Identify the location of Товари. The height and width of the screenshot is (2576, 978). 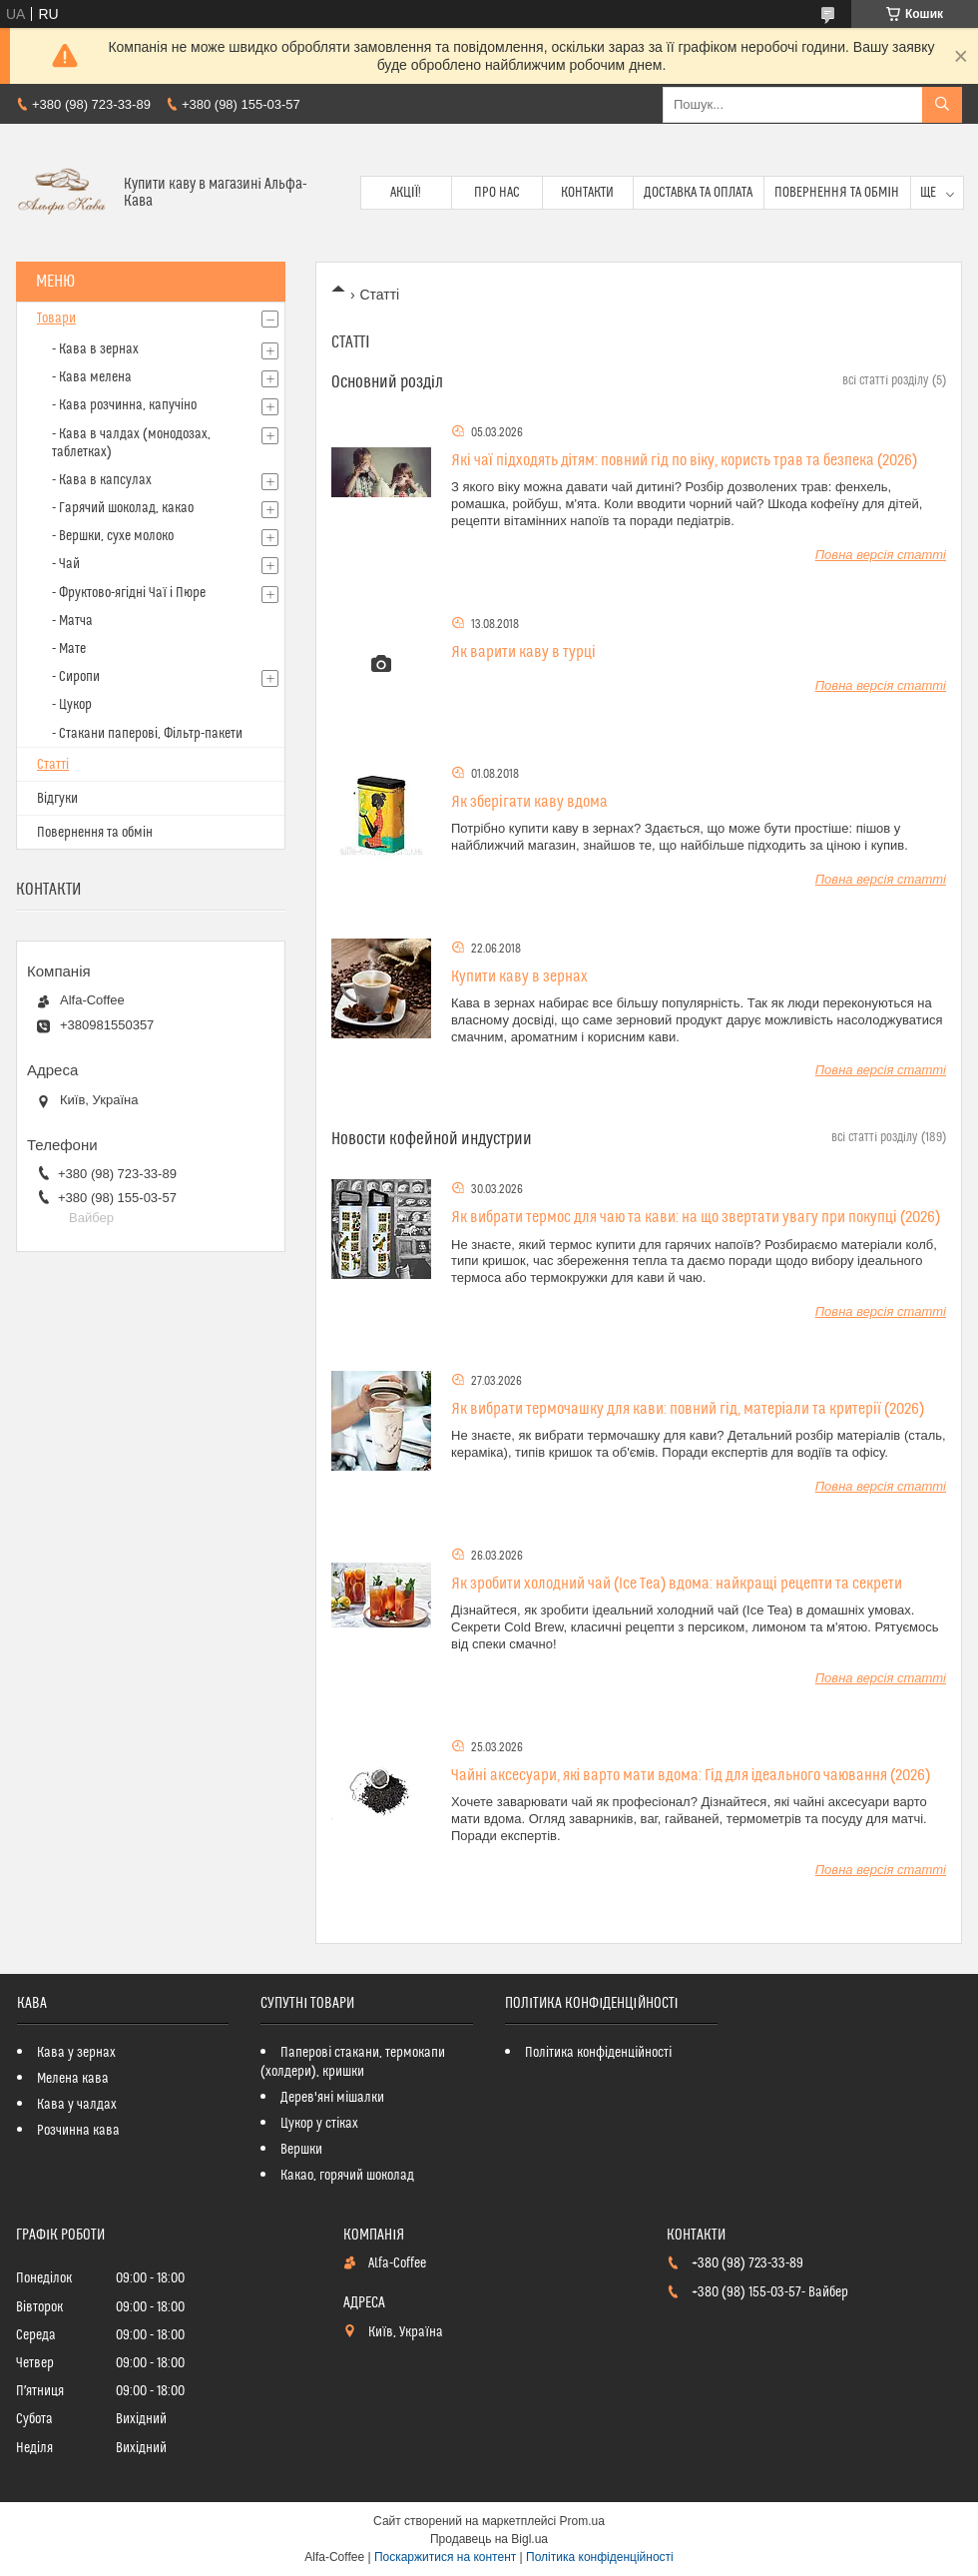
(56, 318).